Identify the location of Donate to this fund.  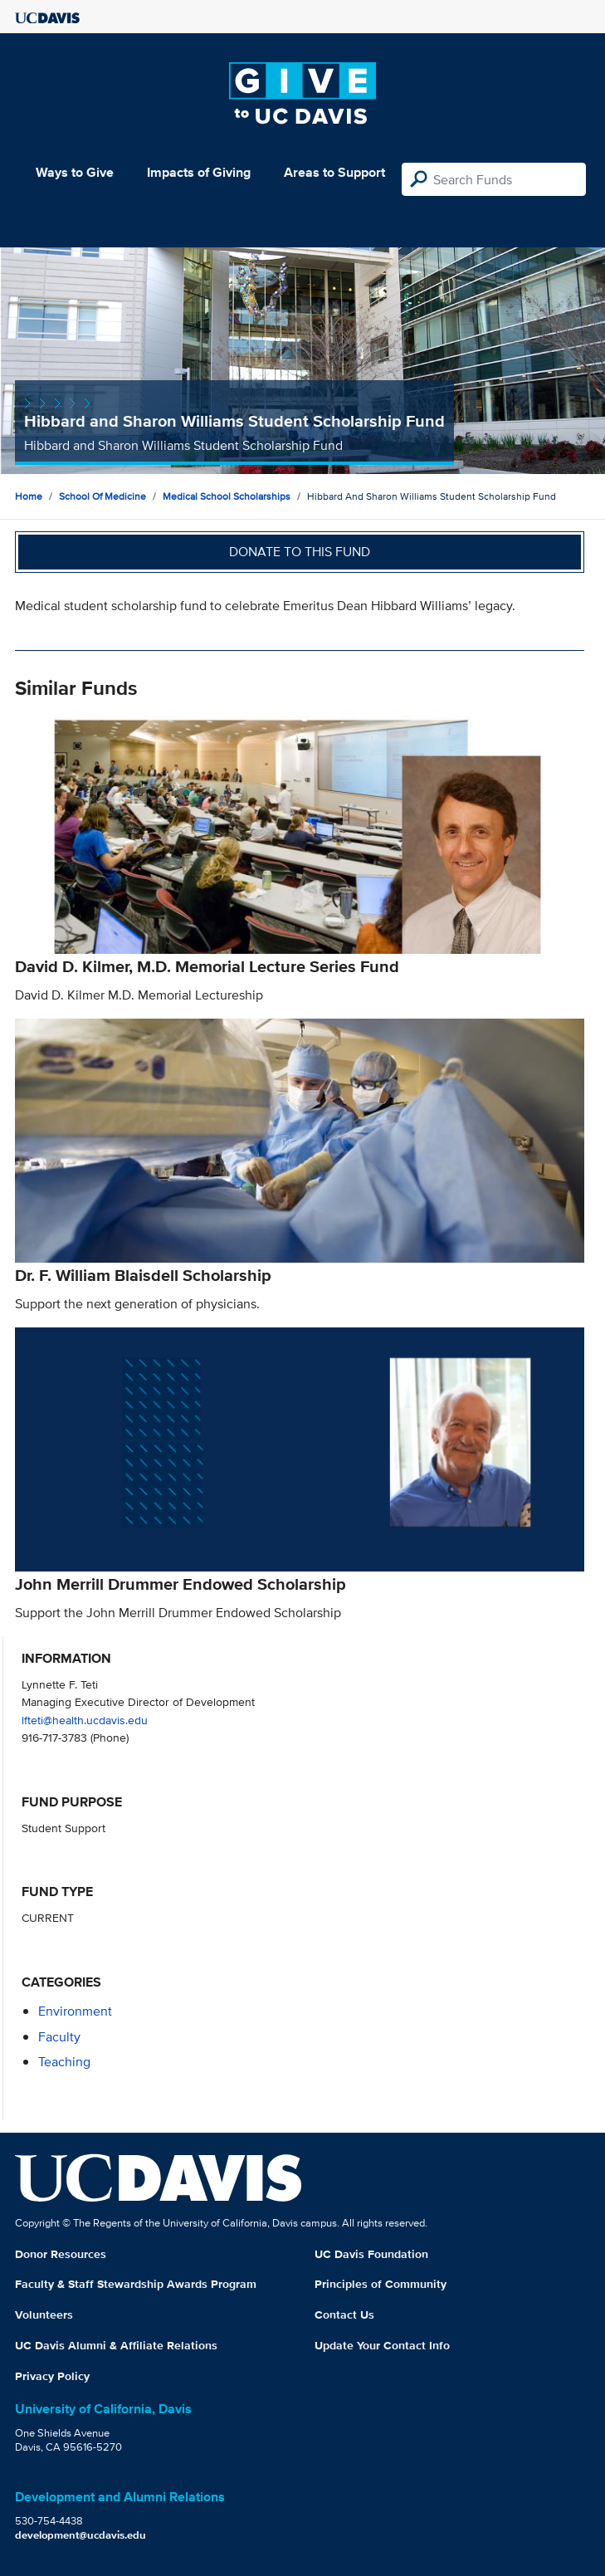
(299, 551).